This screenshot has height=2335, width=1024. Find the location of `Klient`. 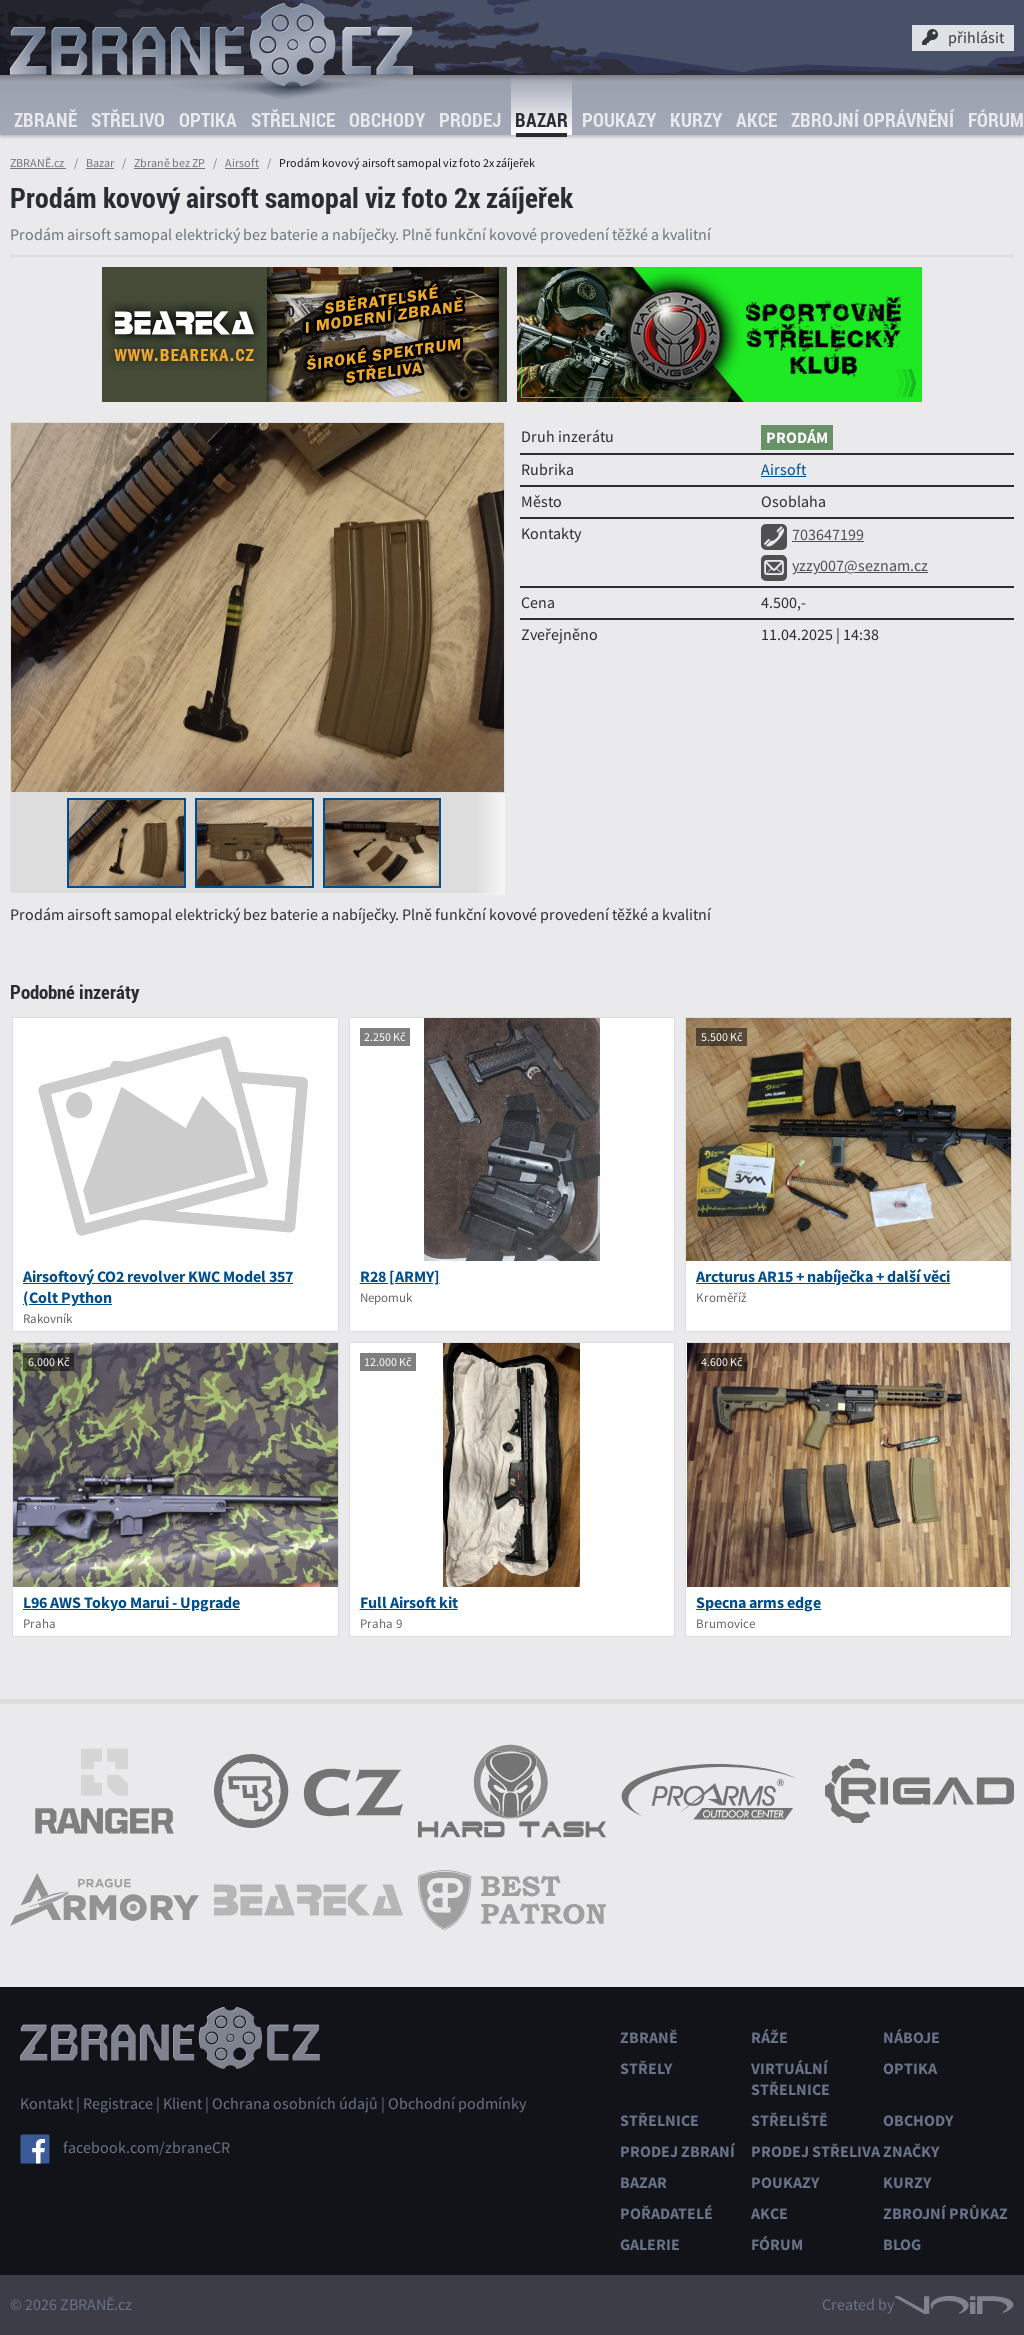

Klient is located at coordinates (182, 2104).